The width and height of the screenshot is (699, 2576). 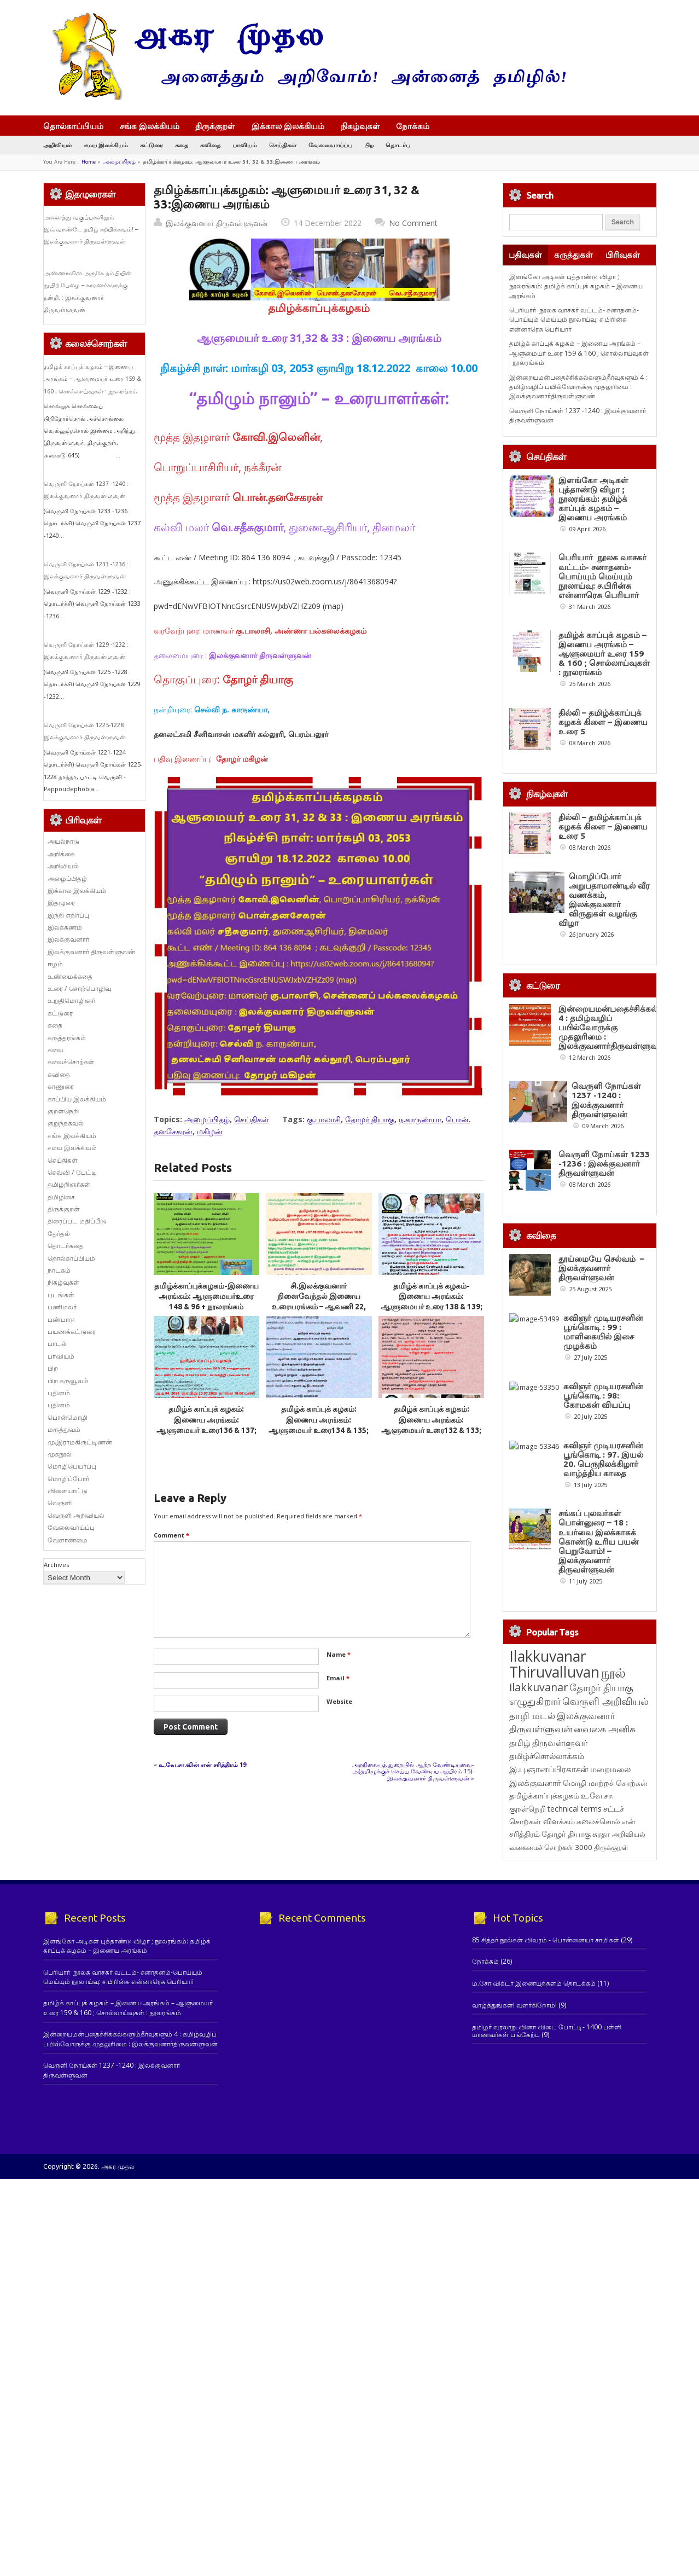 I want to click on திருக்குறள் [திருக்குறள் (113 items)], so click(x=611, y=1972).